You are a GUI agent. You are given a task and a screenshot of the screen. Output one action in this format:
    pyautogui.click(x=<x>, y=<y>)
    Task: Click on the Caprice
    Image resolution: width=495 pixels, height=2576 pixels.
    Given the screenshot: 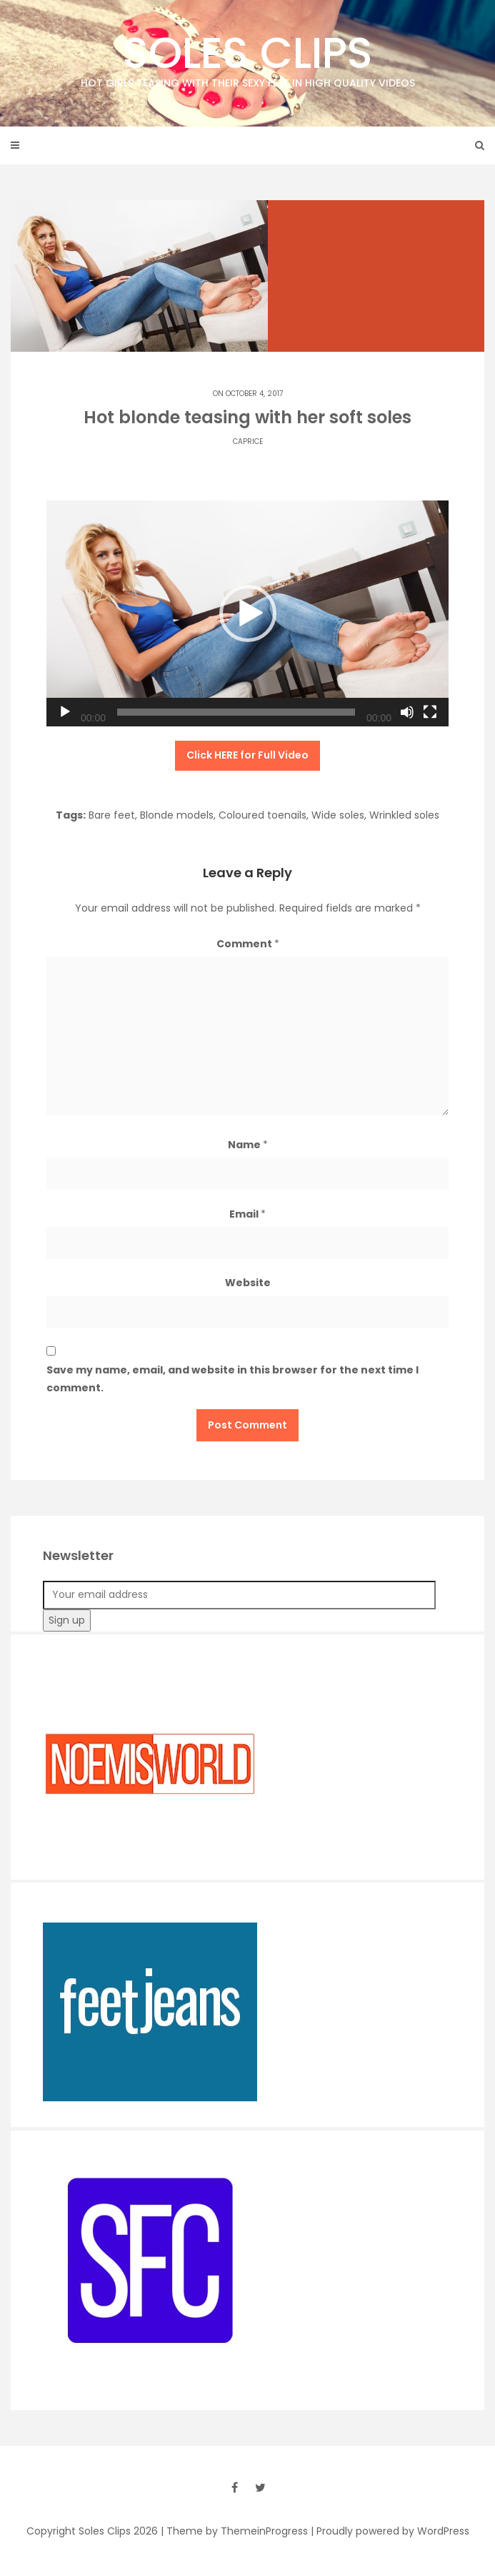 What is the action you would take?
    pyautogui.click(x=248, y=441)
    